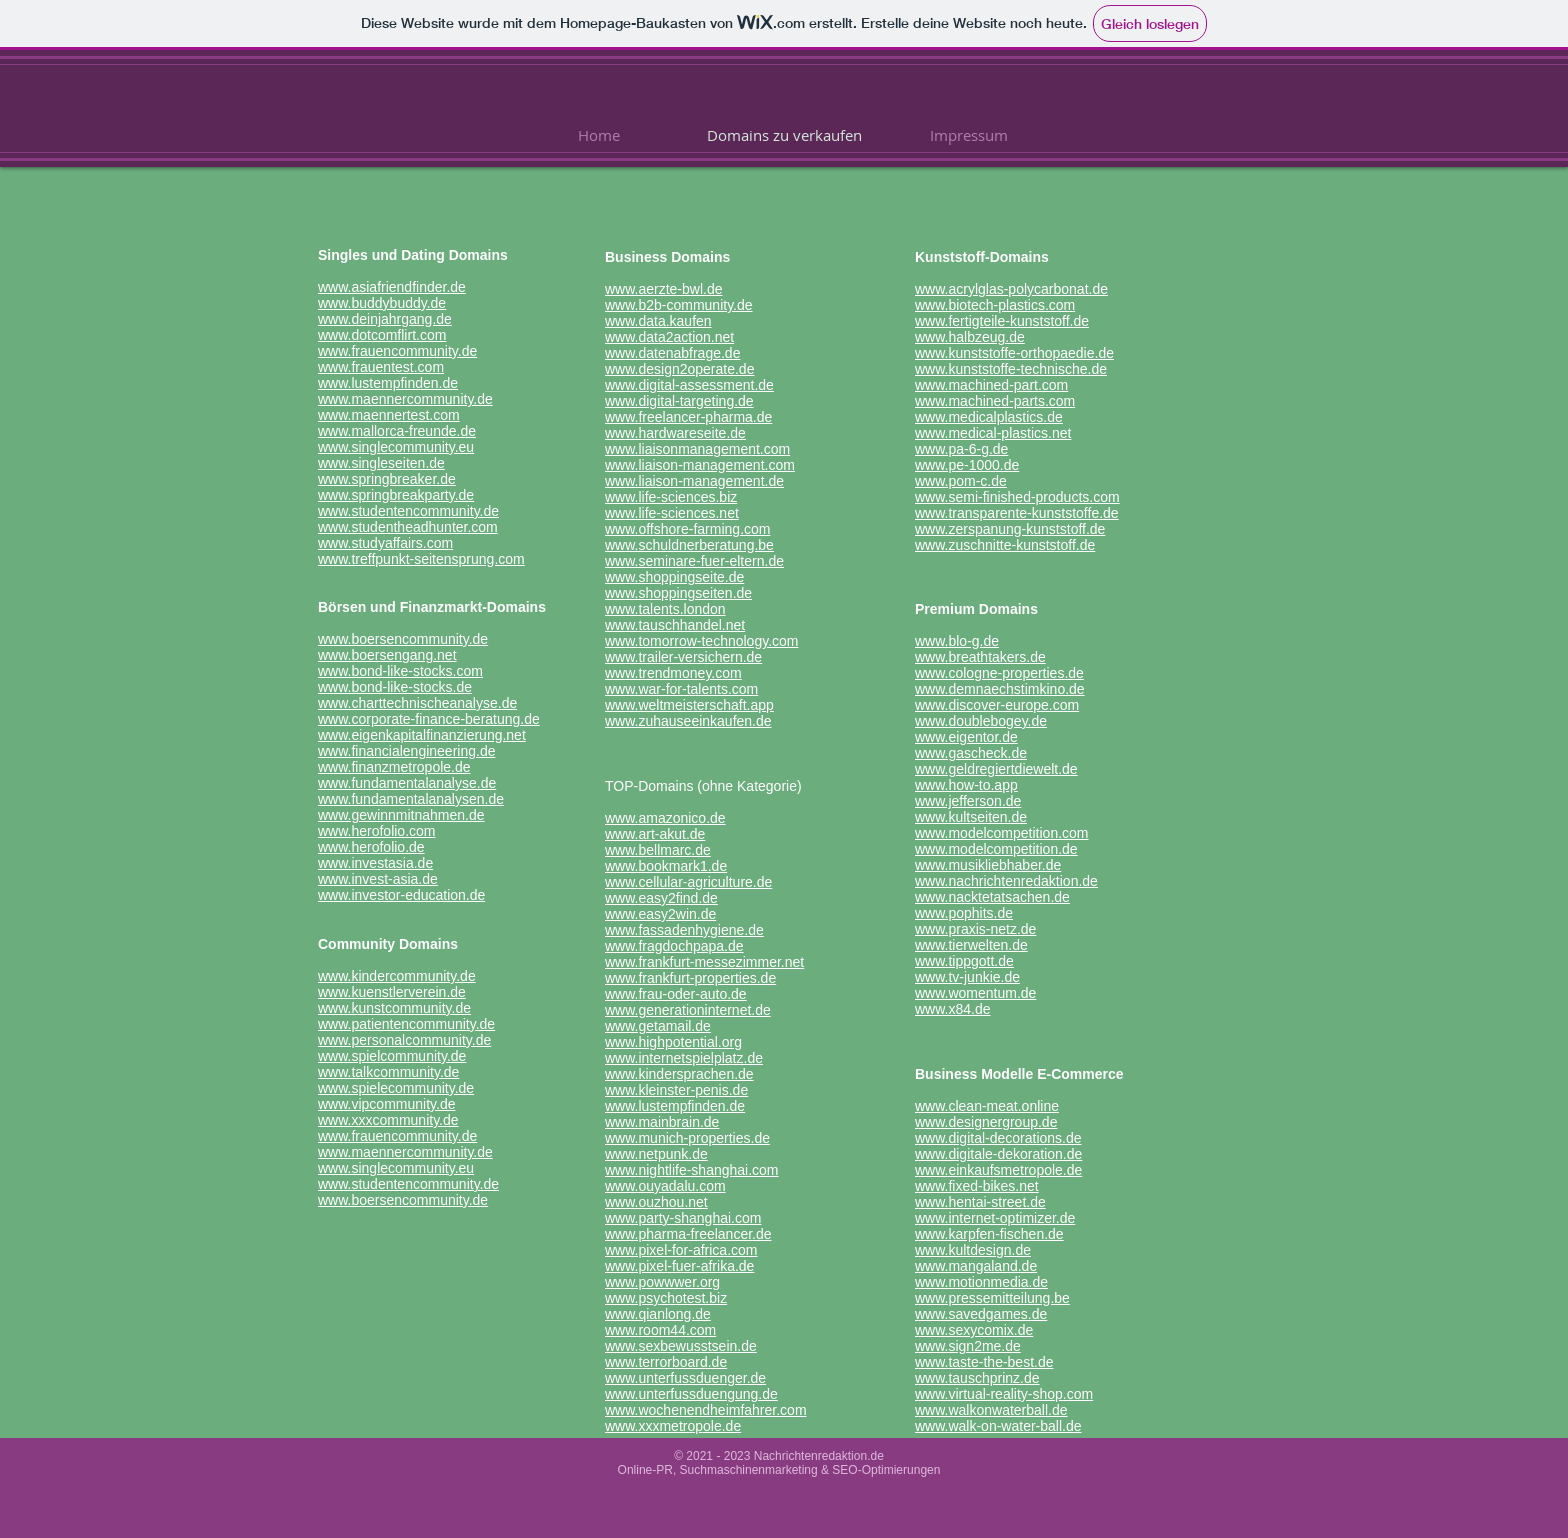 The height and width of the screenshot is (1538, 1568). What do you see at coordinates (375, 863) in the screenshot?
I see `www.investasia.de` at bounding box center [375, 863].